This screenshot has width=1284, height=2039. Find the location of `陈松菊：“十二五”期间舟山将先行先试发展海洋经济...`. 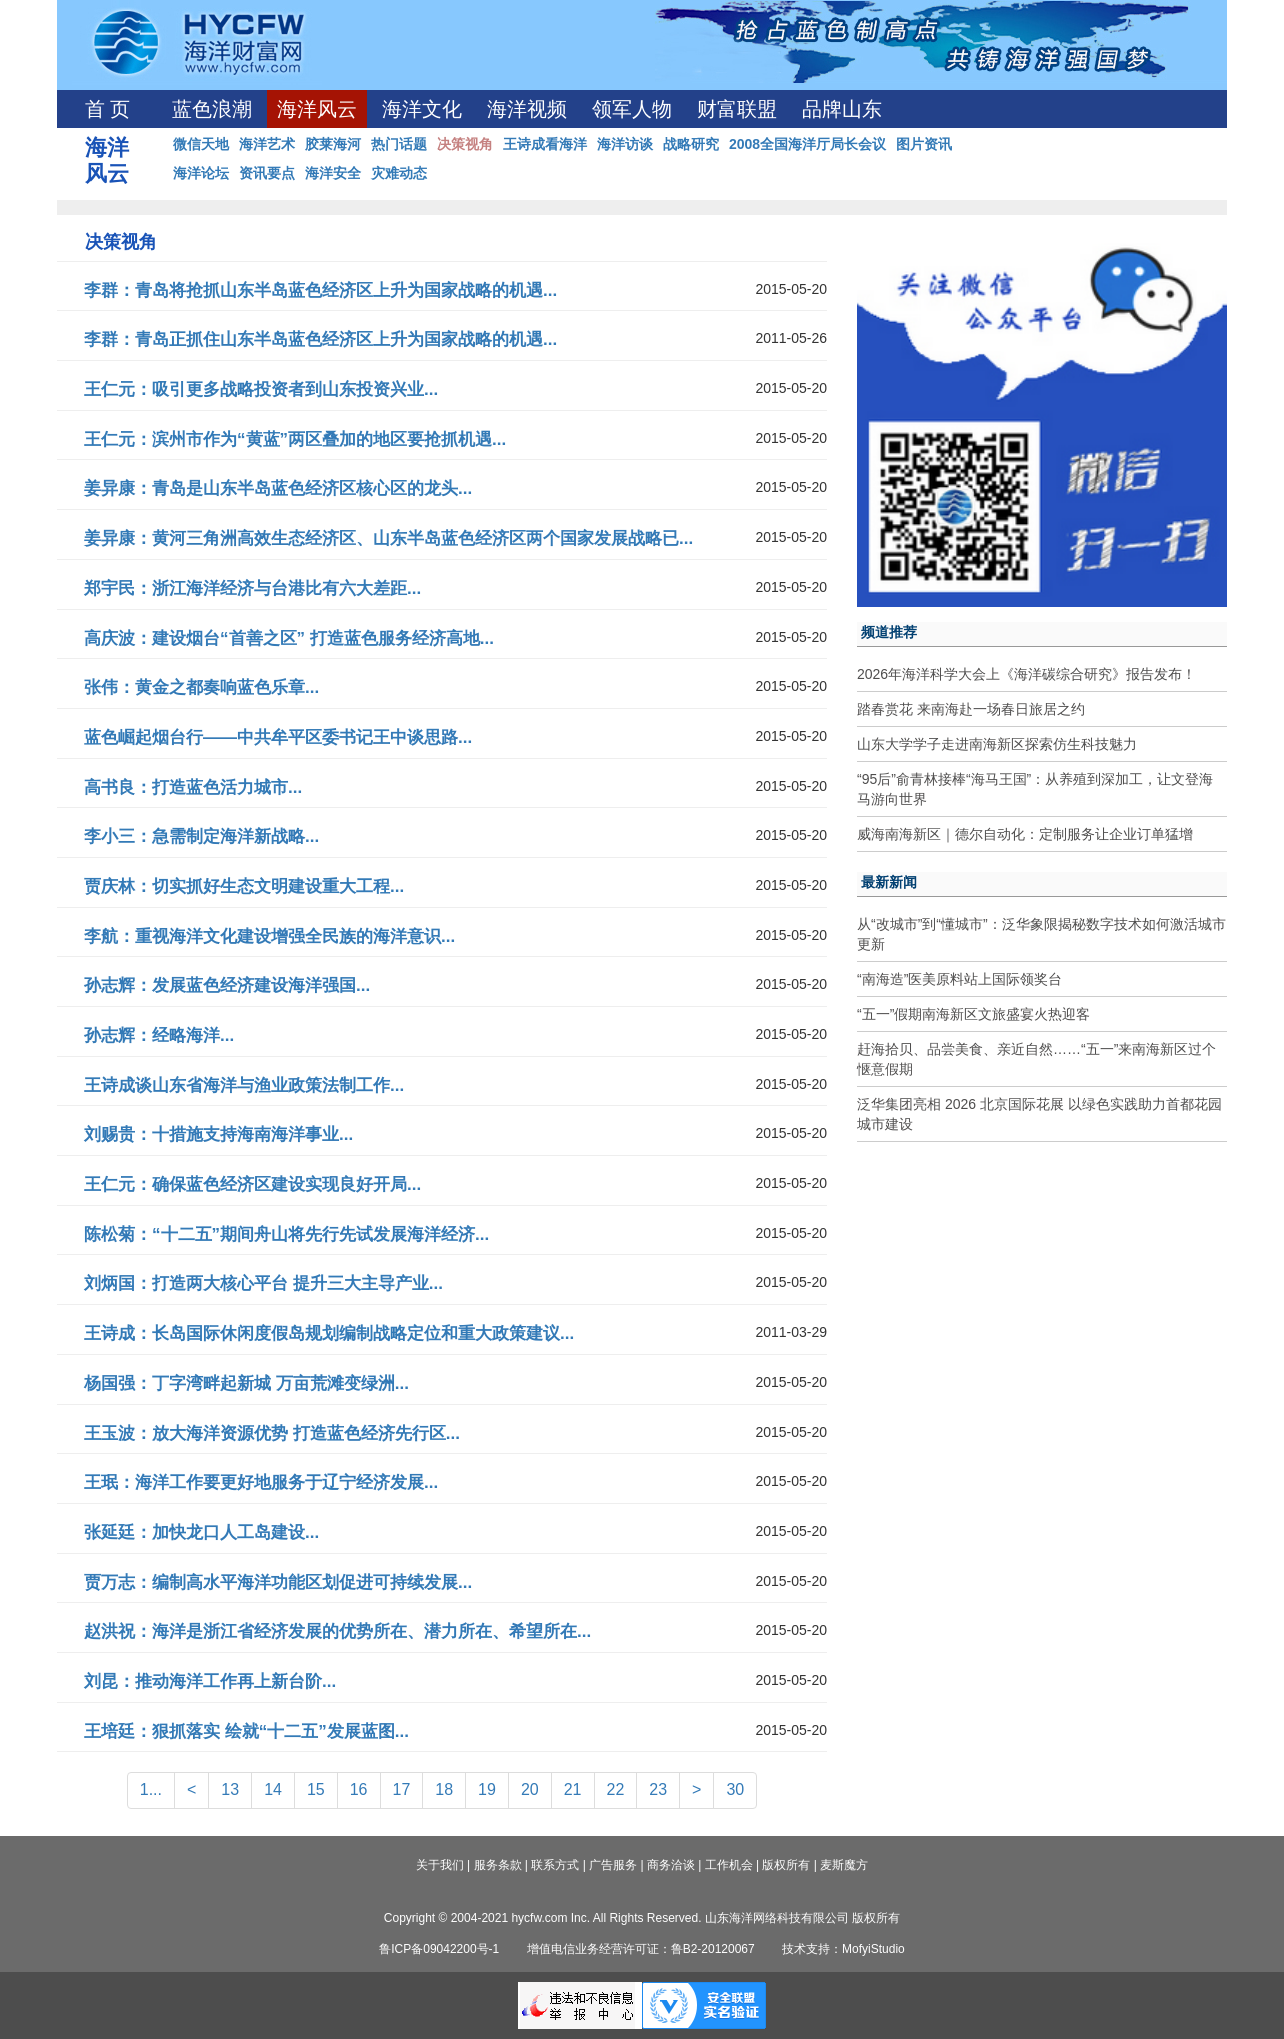

陈松菊：“十二五”期间舟山将先行先试发展海洋经济... is located at coordinates (286, 1234).